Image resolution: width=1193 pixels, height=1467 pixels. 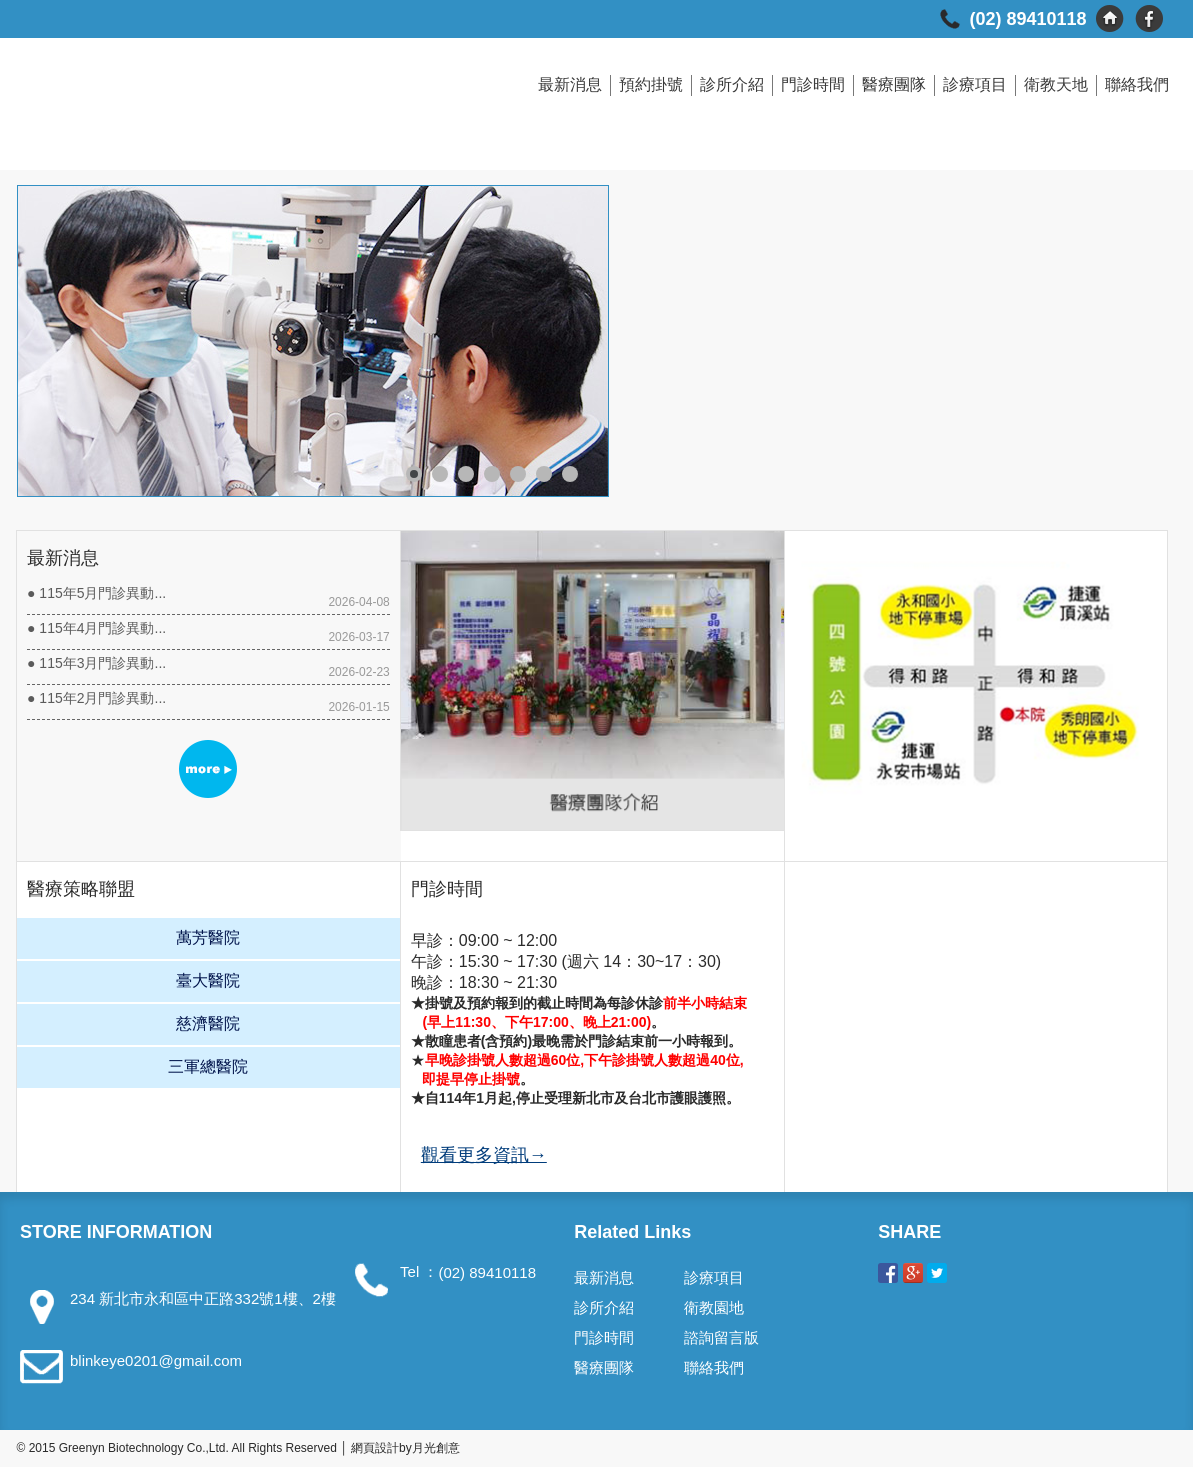 What do you see at coordinates (894, 84) in the screenshot?
I see `醫療團隊` at bounding box center [894, 84].